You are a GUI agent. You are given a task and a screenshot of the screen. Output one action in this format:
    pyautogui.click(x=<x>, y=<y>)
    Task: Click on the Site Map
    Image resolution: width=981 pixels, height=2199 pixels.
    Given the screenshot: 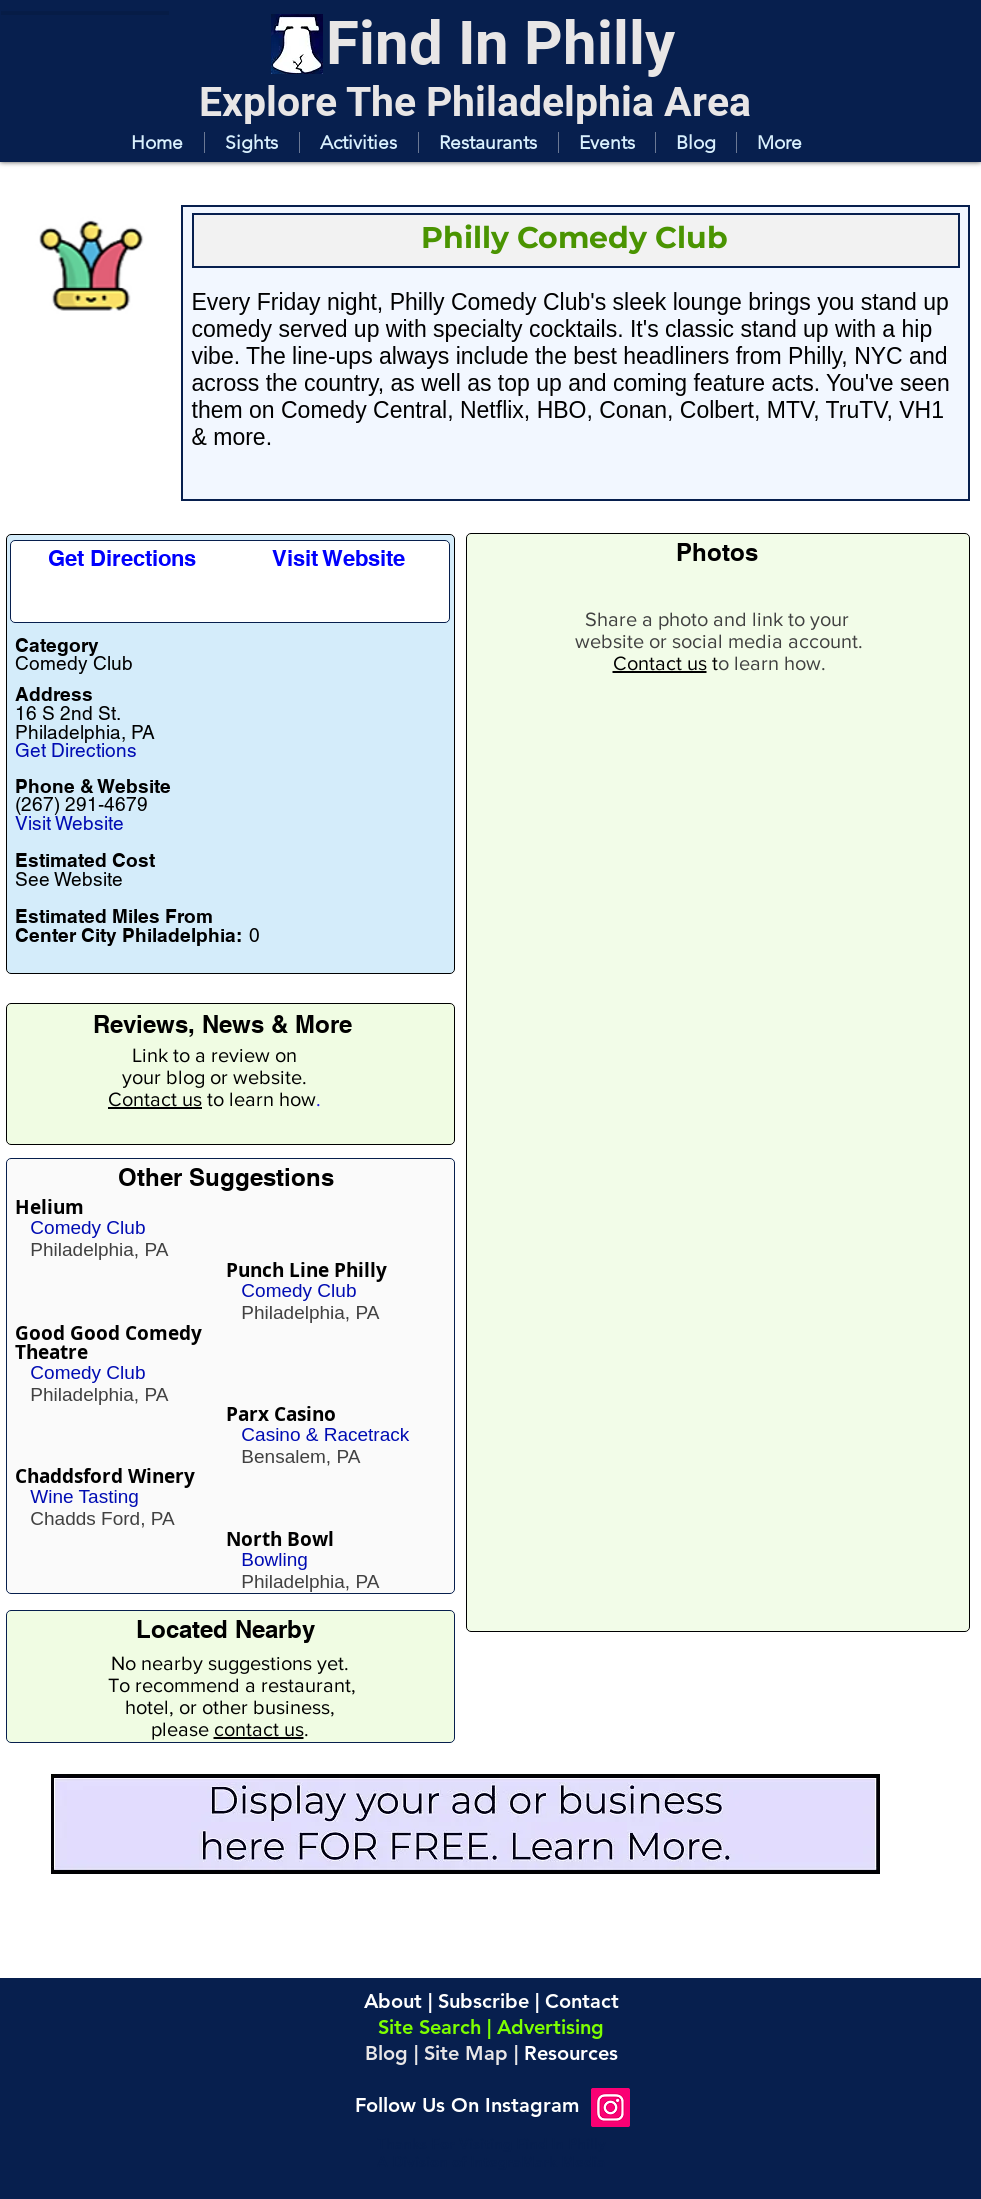 What is the action you would take?
    pyautogui.click(x=466, y=2053)
    